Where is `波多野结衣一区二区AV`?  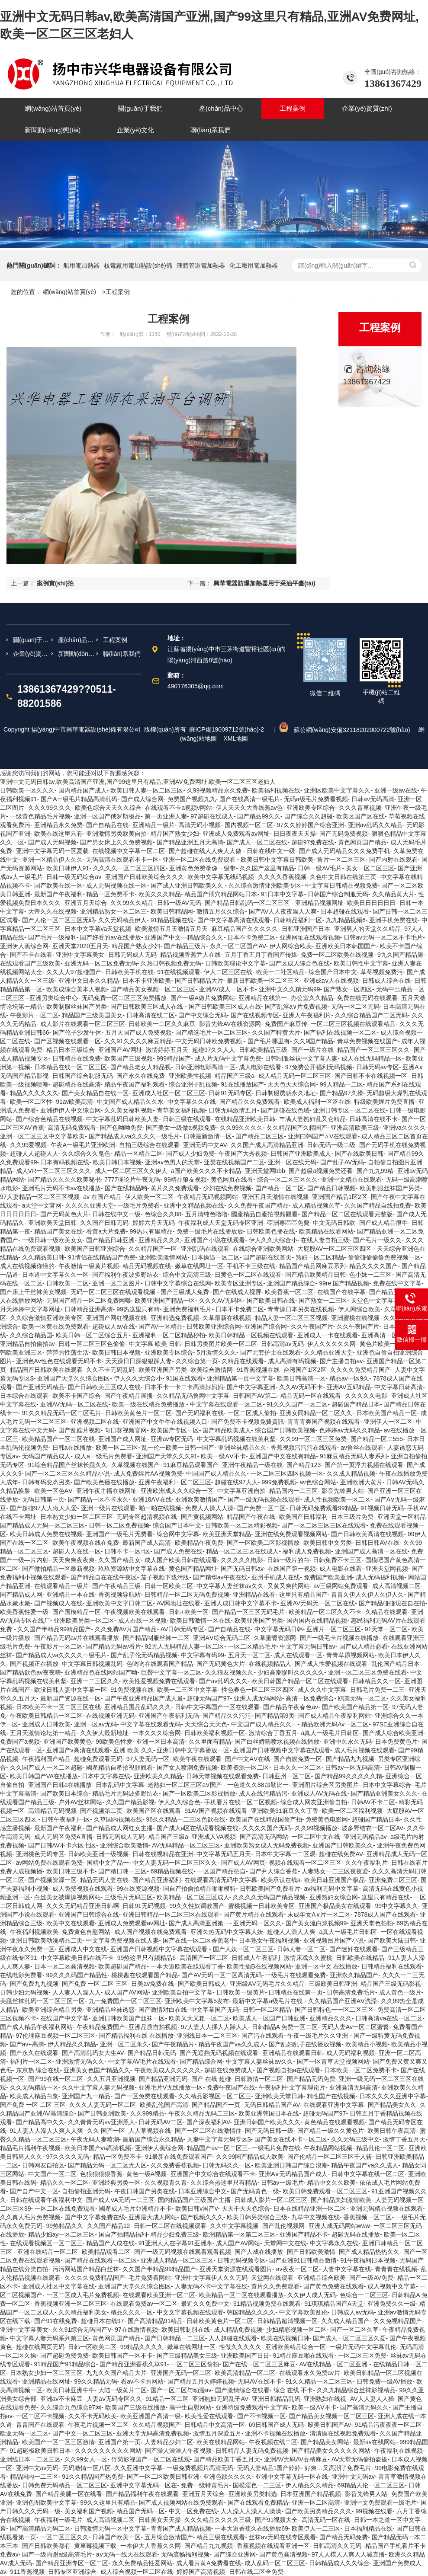
波多野结衣一区二区AV is located at coordinates (372, 1828).